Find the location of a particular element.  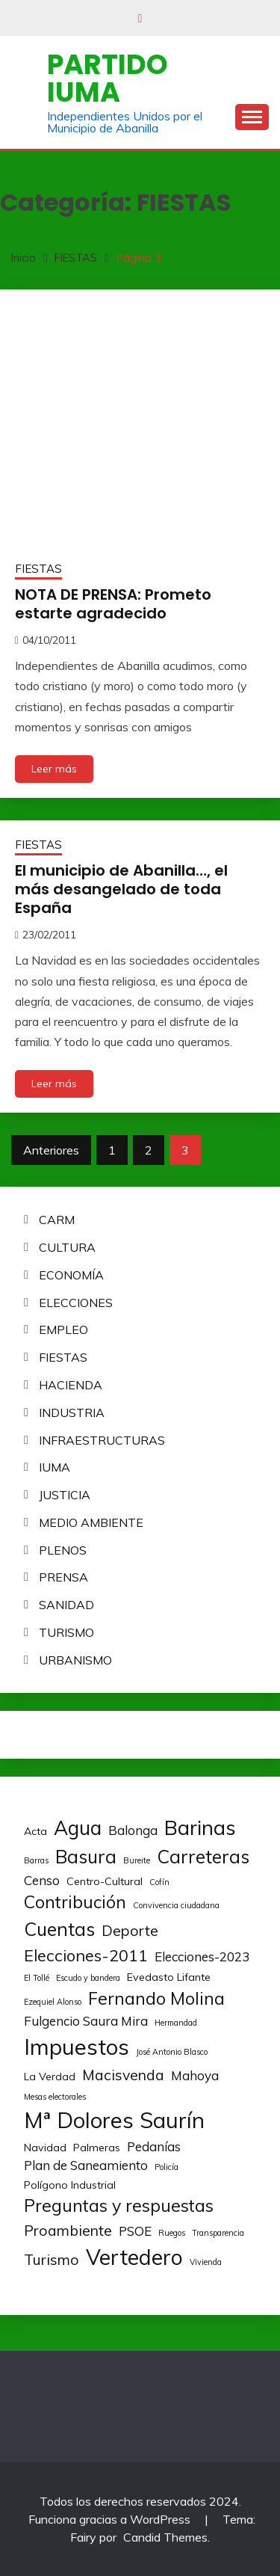

CULTURA is located at coordinates (67, 1247).